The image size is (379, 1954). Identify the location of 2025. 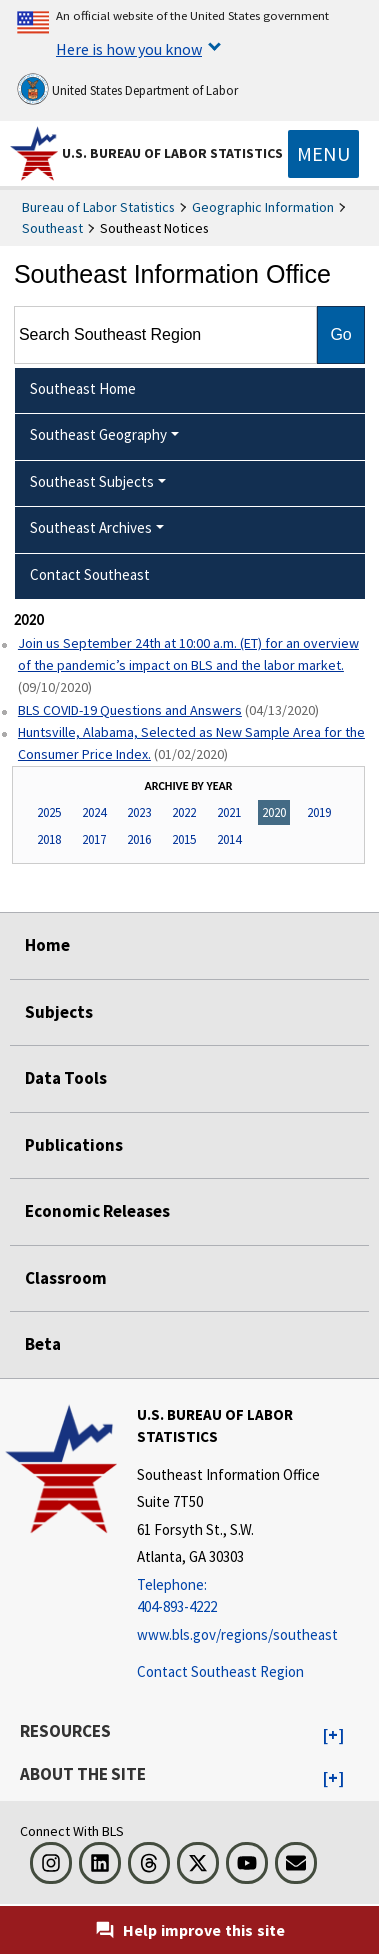
(49, 812).